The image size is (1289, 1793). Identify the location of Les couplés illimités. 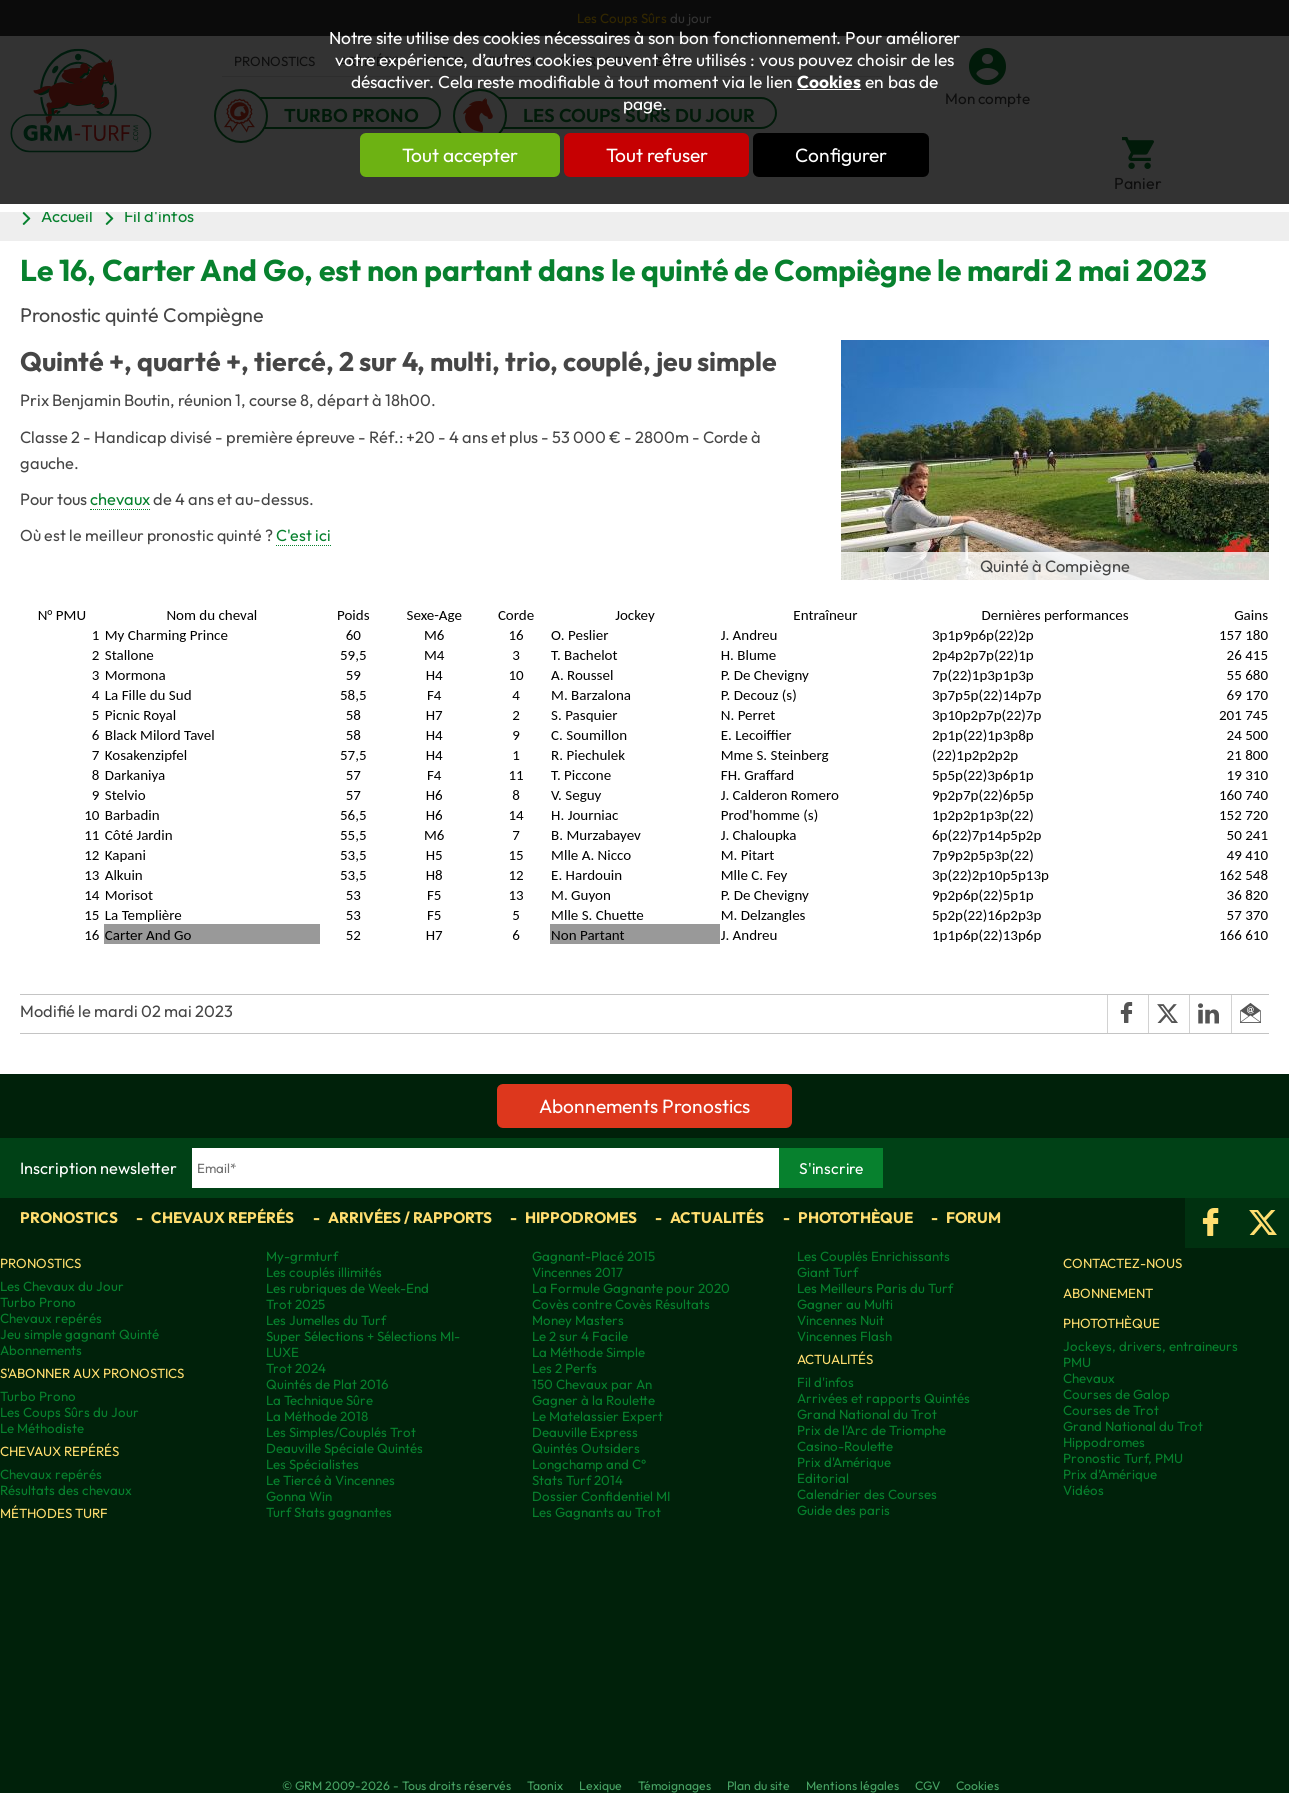
(324, 1272).